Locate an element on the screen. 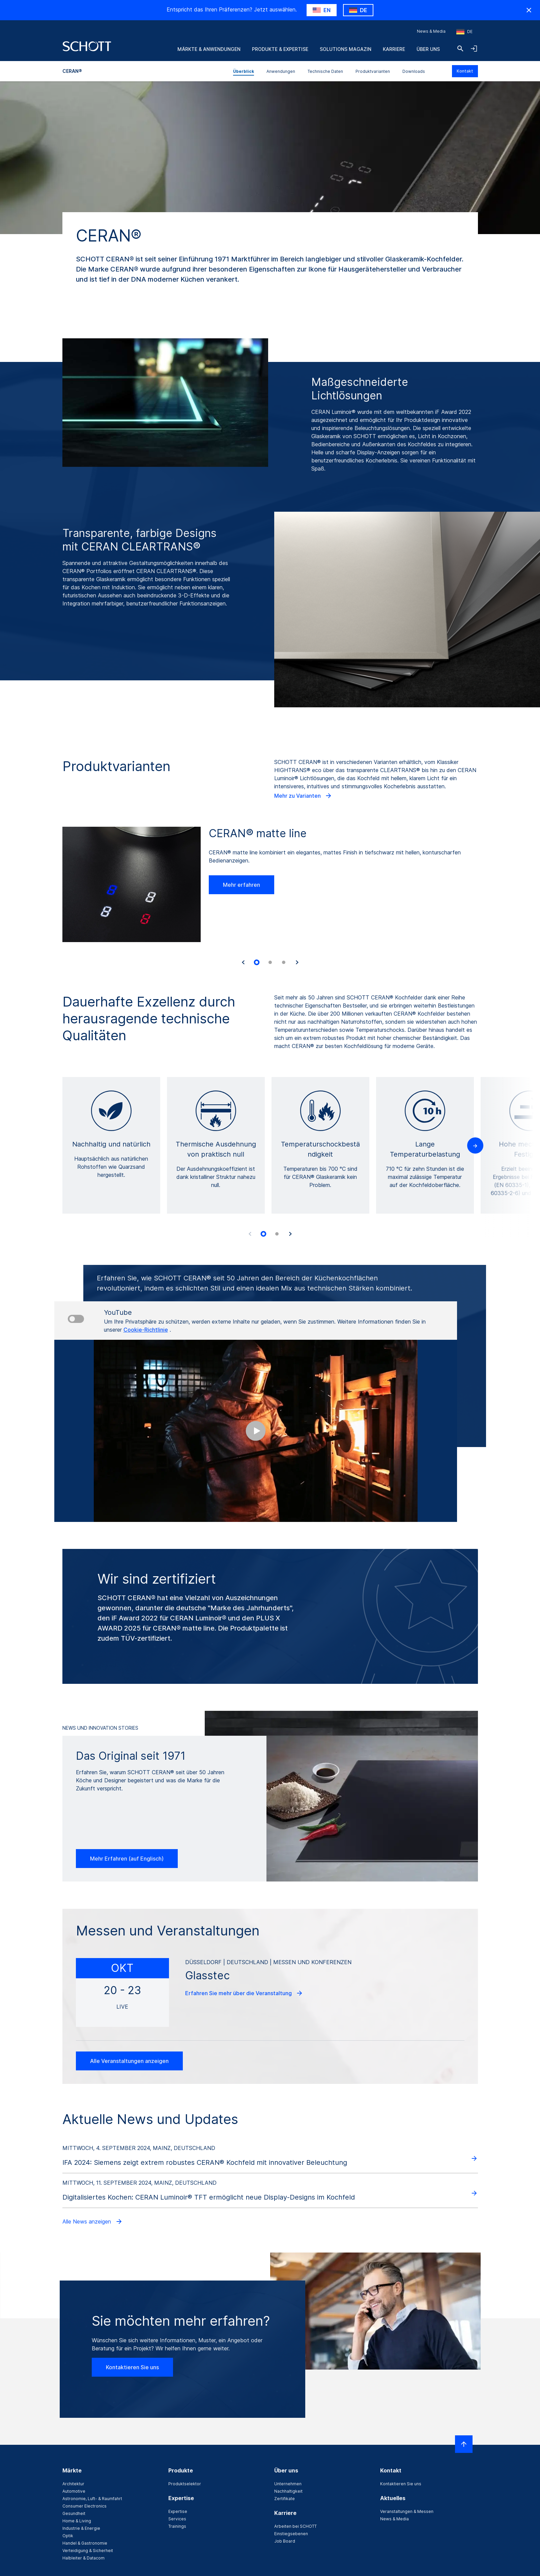  [LabelScrollToTop] is located at coordinates (464, 2444).